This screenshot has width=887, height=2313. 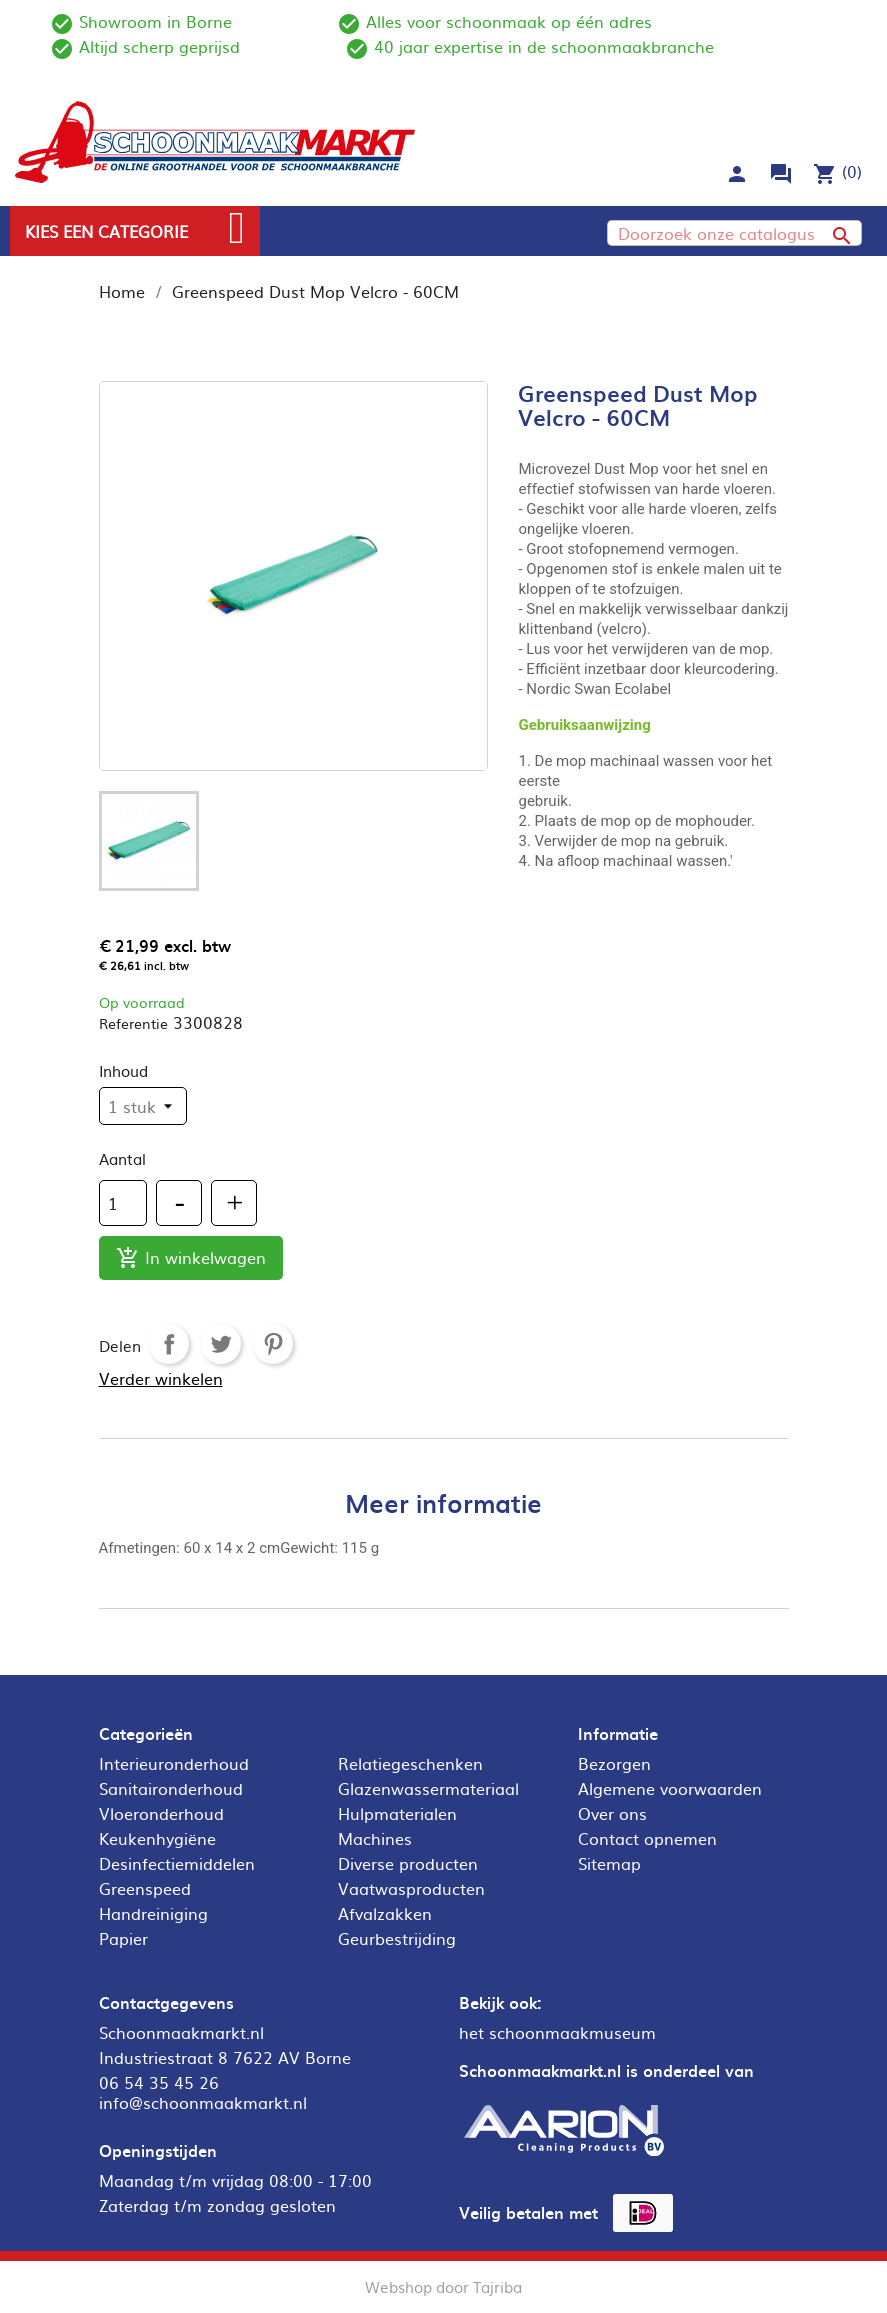 I want to click on Diverse producten, so click(x=408, y=1863).